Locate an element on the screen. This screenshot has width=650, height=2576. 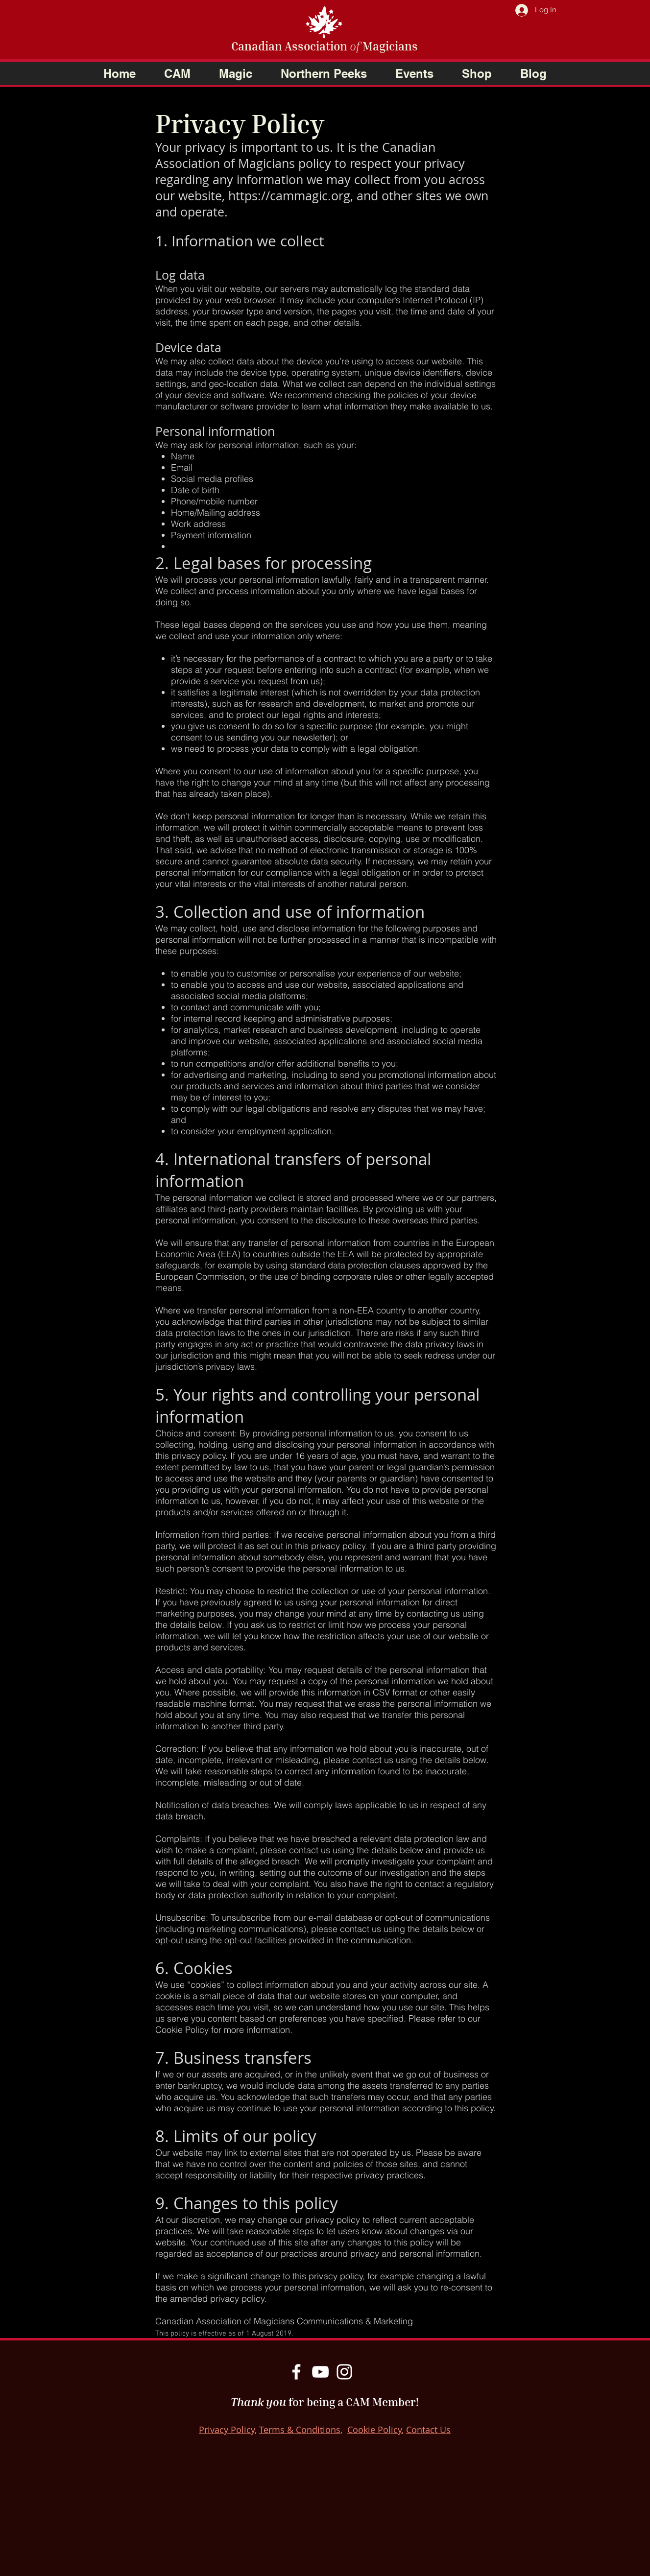
Terms & Conditions is located at coordinates (299, 2429).